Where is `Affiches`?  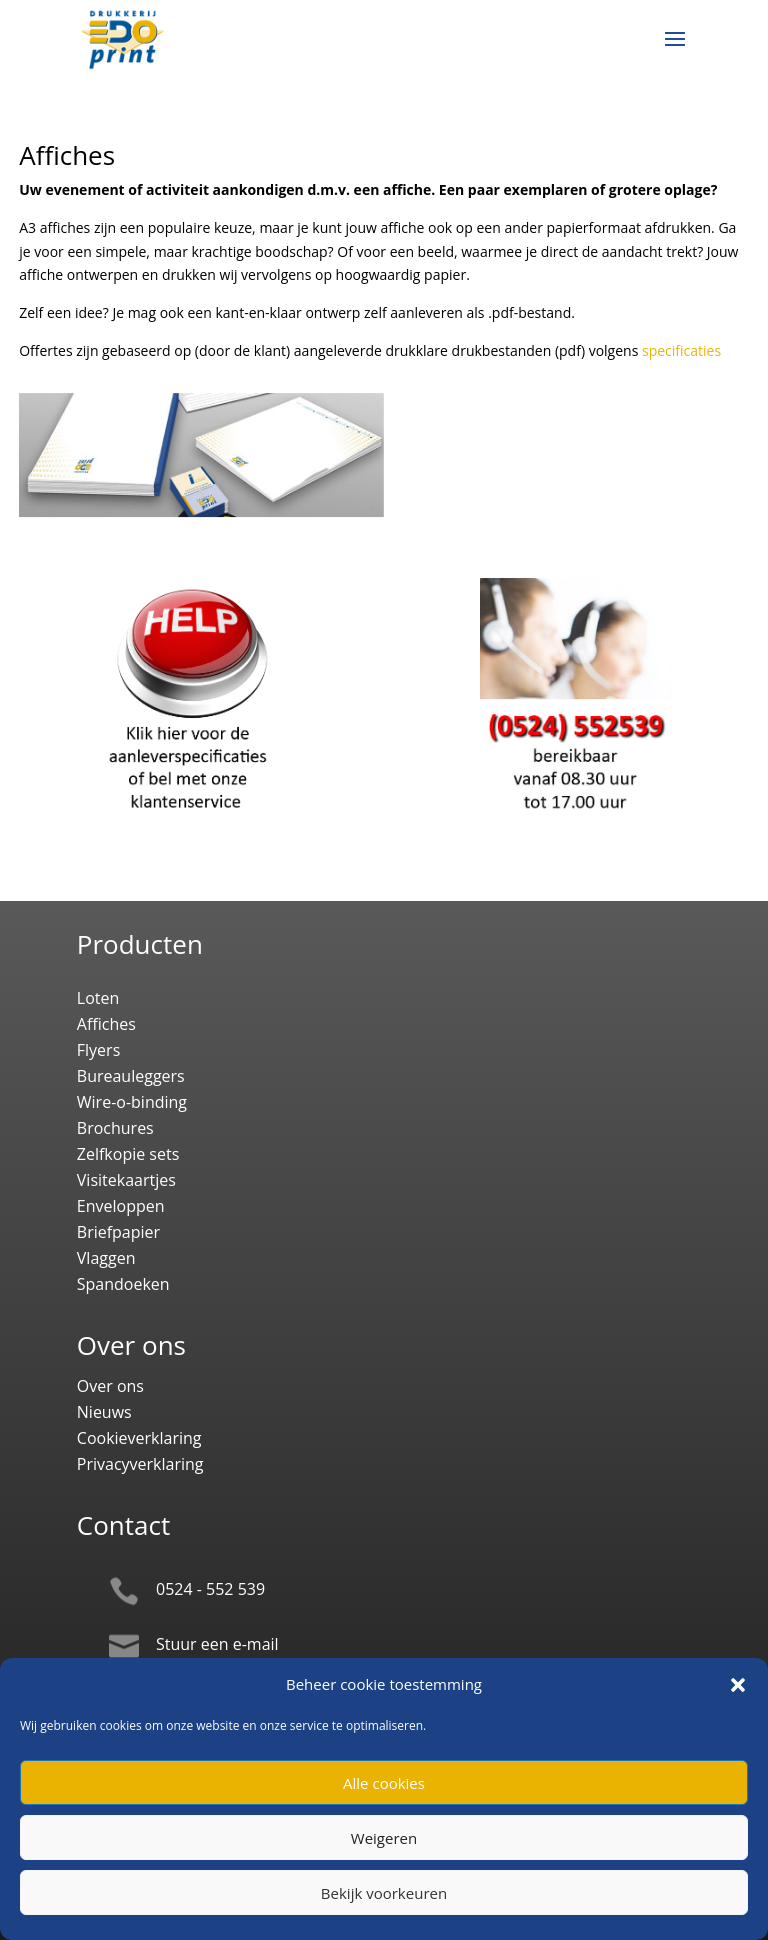
Affiches is located at coordinates (106, 1024).